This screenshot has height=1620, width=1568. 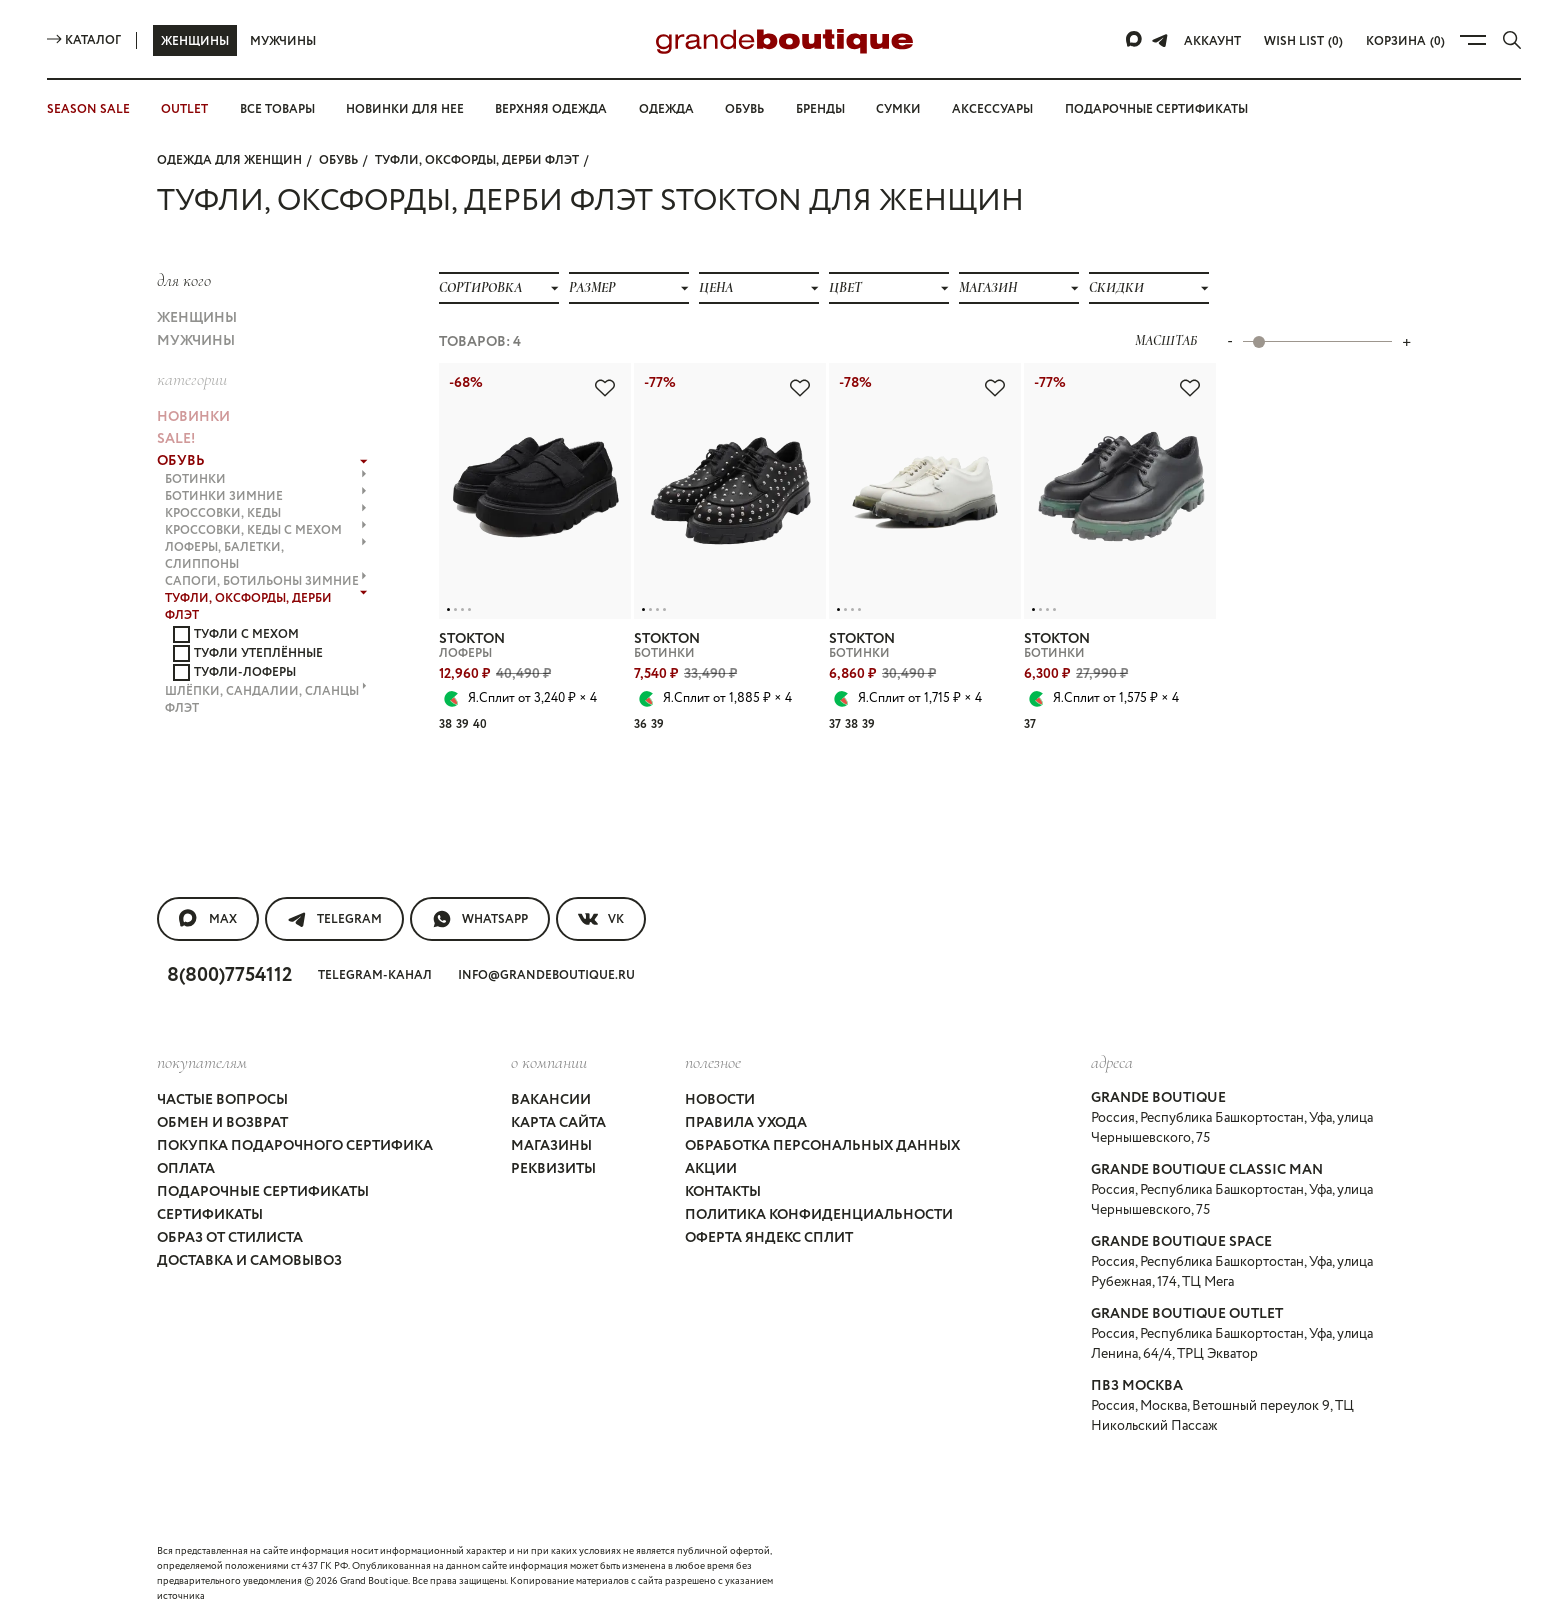 I want to click on Мужчины, so click(x=283, y=41).